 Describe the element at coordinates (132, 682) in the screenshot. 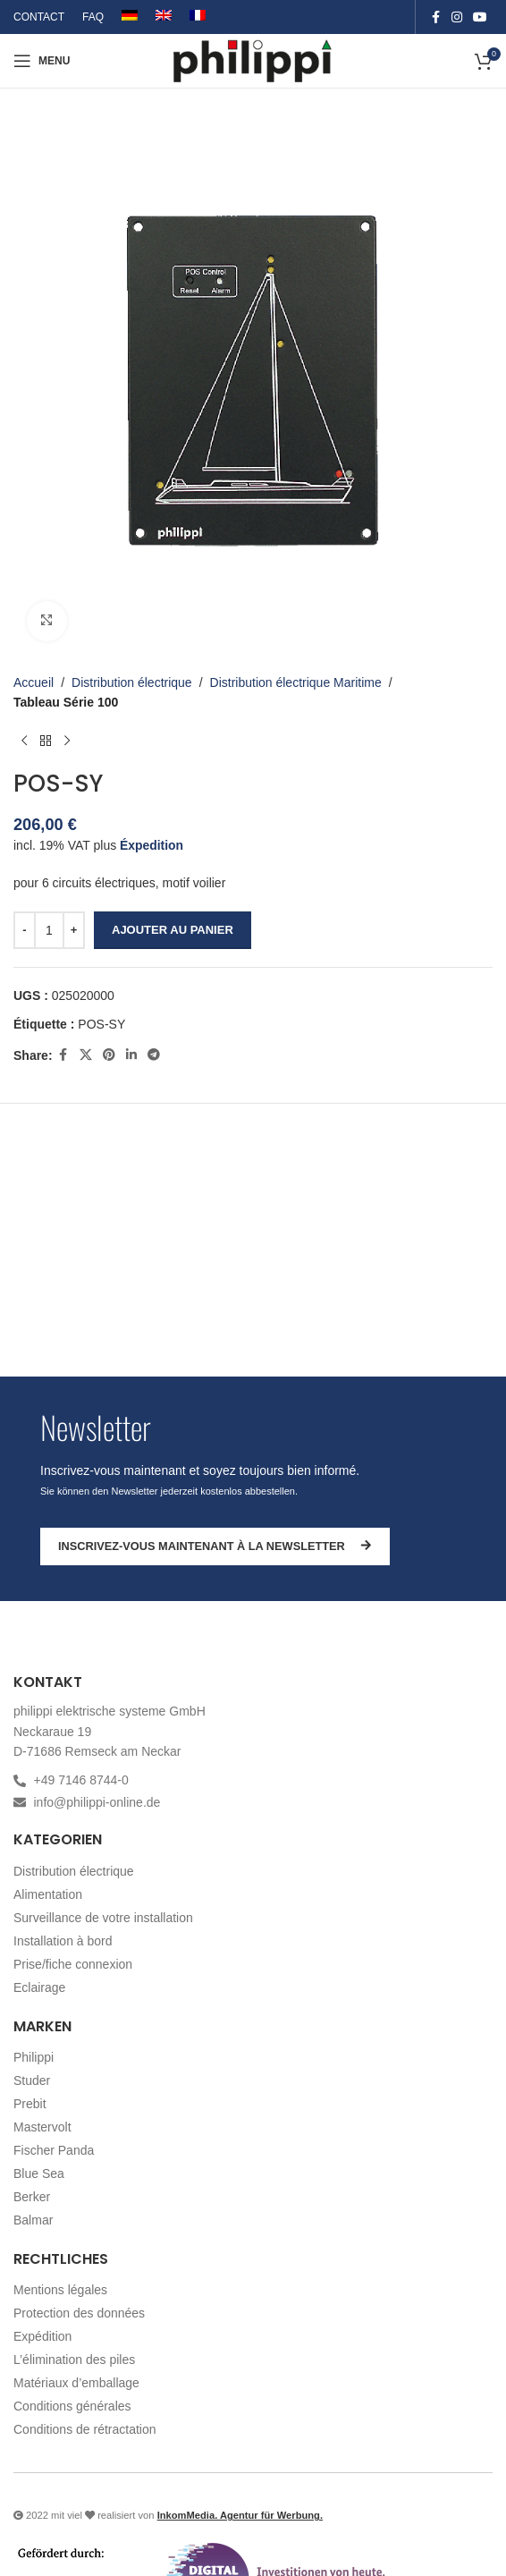

I see `Distribution électrique` at that location.